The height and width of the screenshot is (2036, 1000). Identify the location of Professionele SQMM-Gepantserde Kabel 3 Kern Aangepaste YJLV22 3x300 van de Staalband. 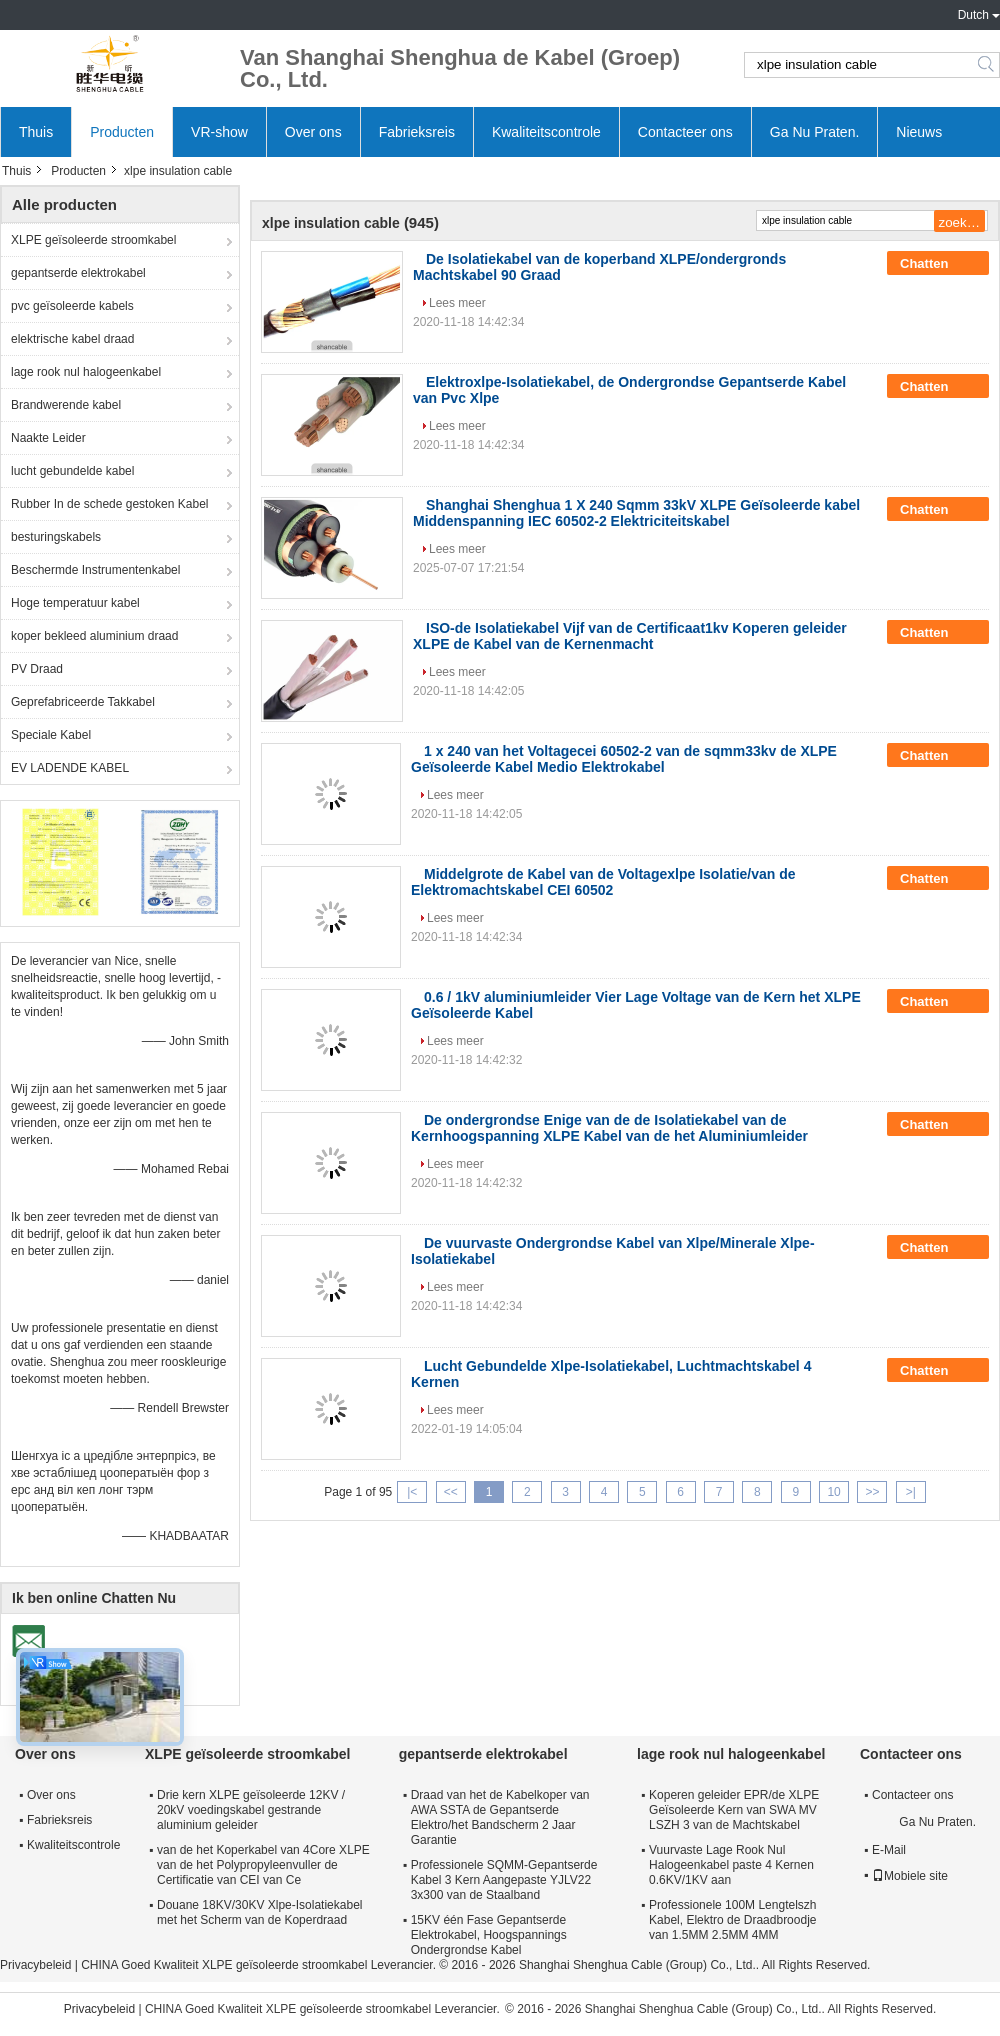
(504, 1880).